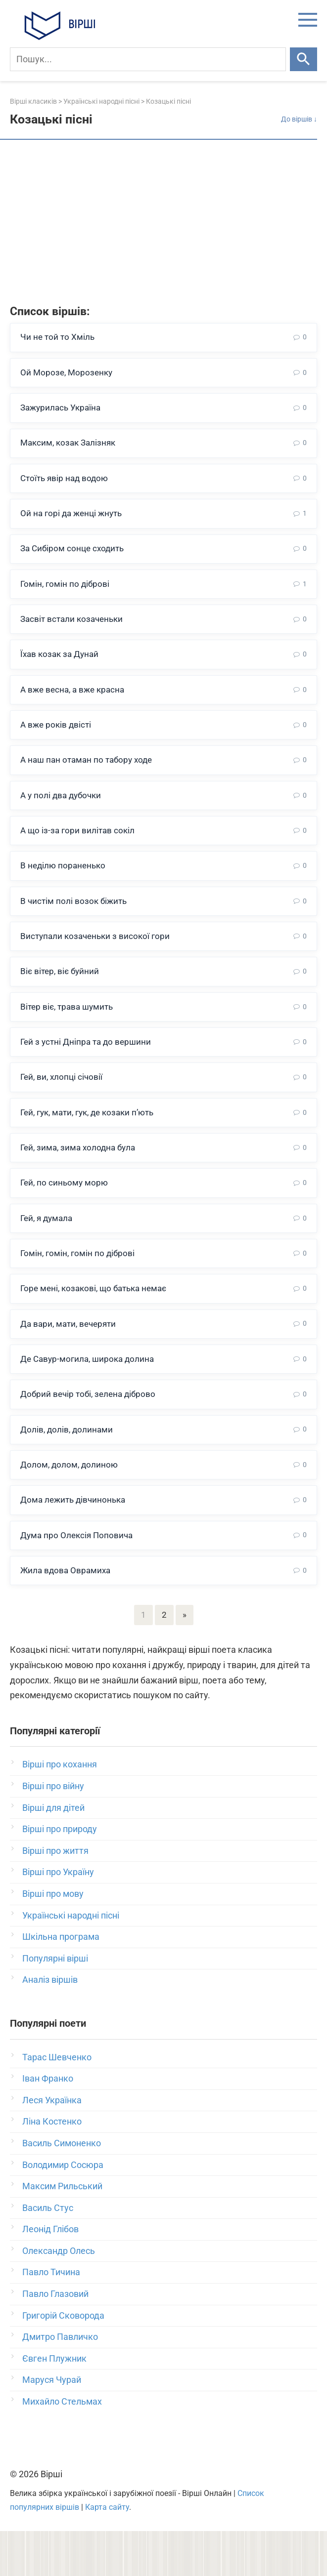 This screenshot has height=2576, width=327. I want to click on Володимир Сосюра, so click(62, 2209).